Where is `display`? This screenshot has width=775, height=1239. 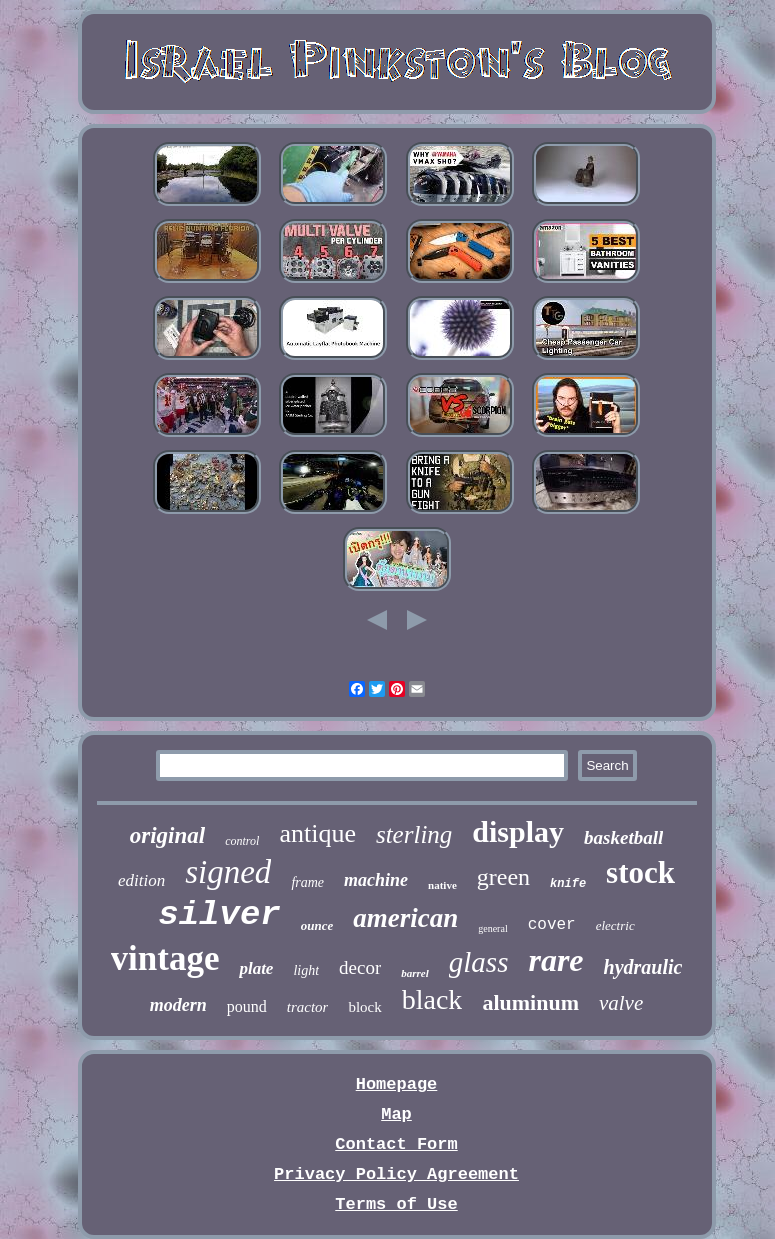 display is located at coordinates (518, 831).